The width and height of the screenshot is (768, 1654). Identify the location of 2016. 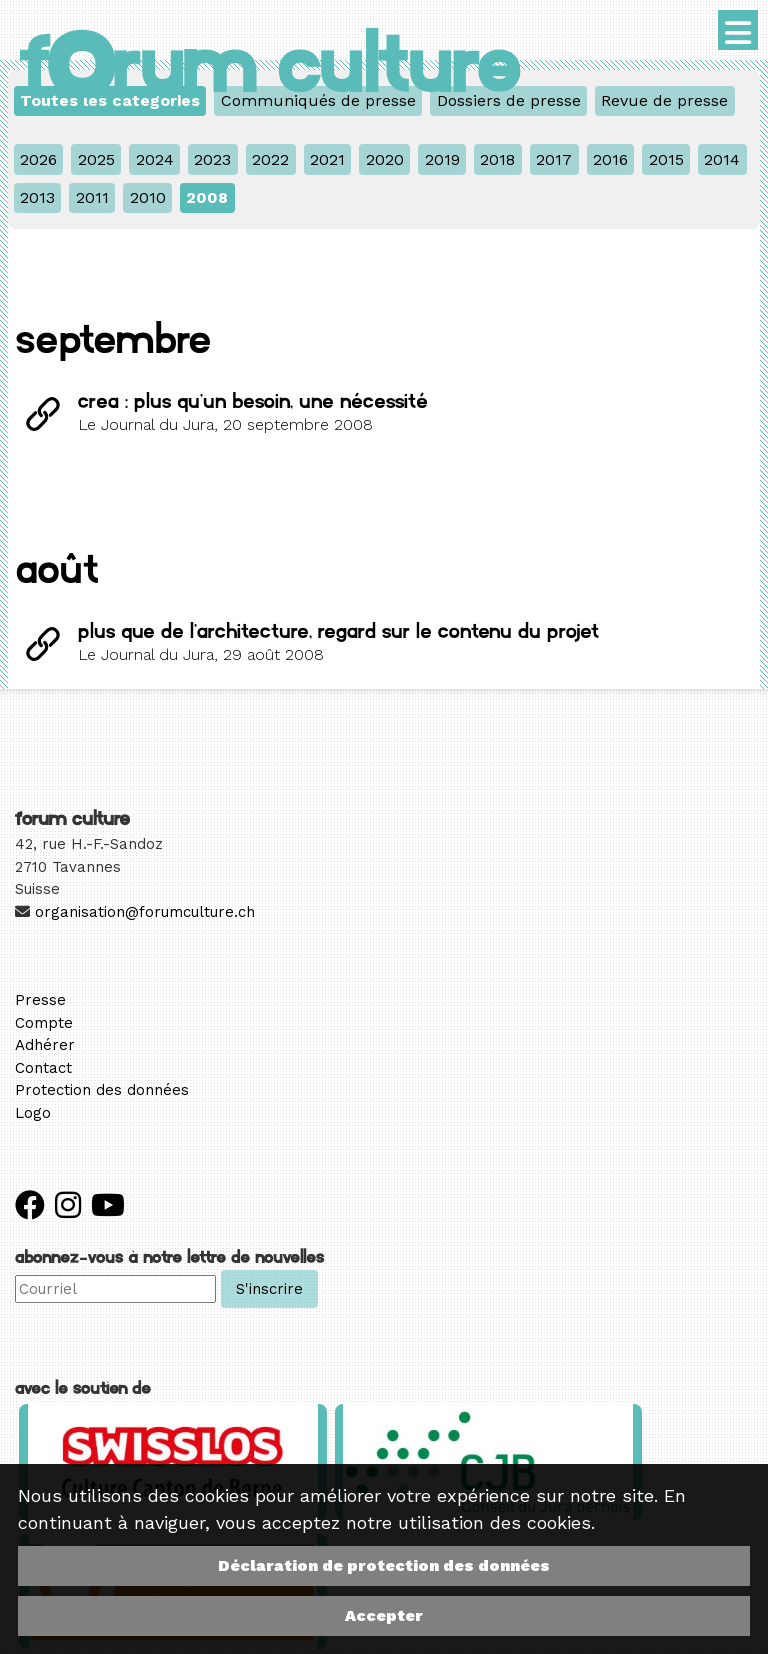
(610, 159).